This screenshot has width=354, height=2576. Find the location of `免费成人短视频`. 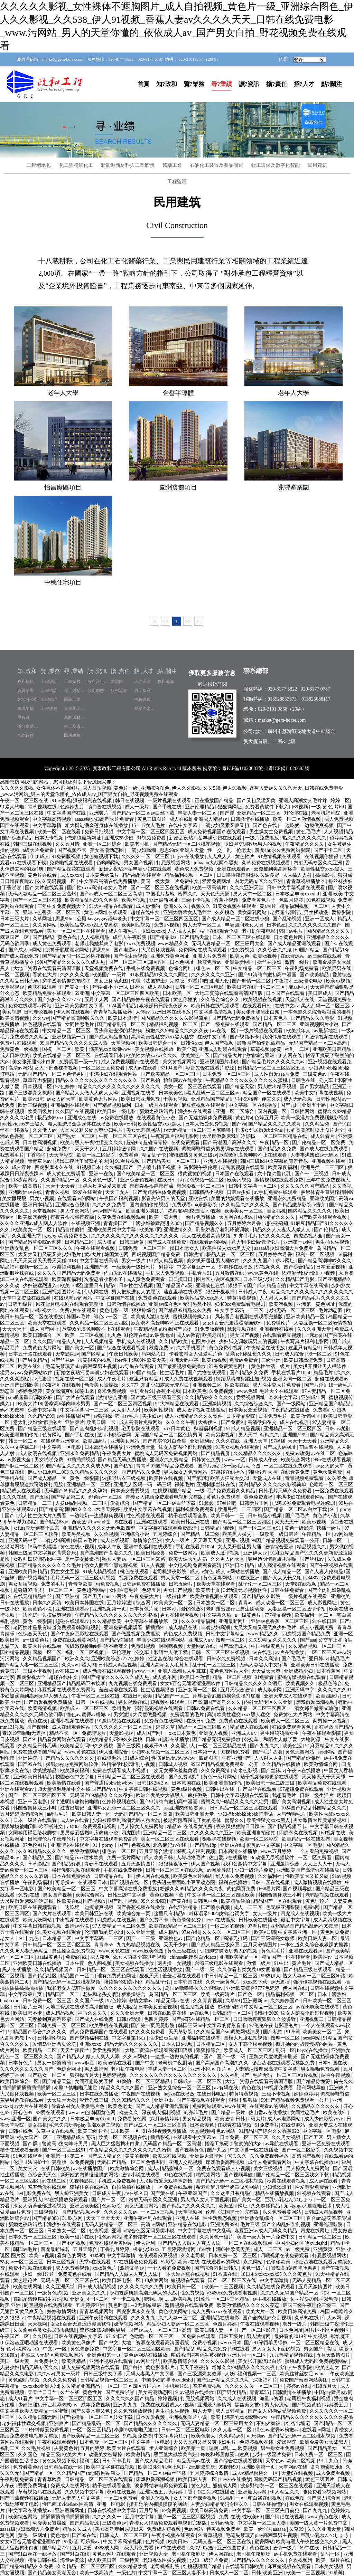

免费成人短视频 is located at coordinates (164, 2529).